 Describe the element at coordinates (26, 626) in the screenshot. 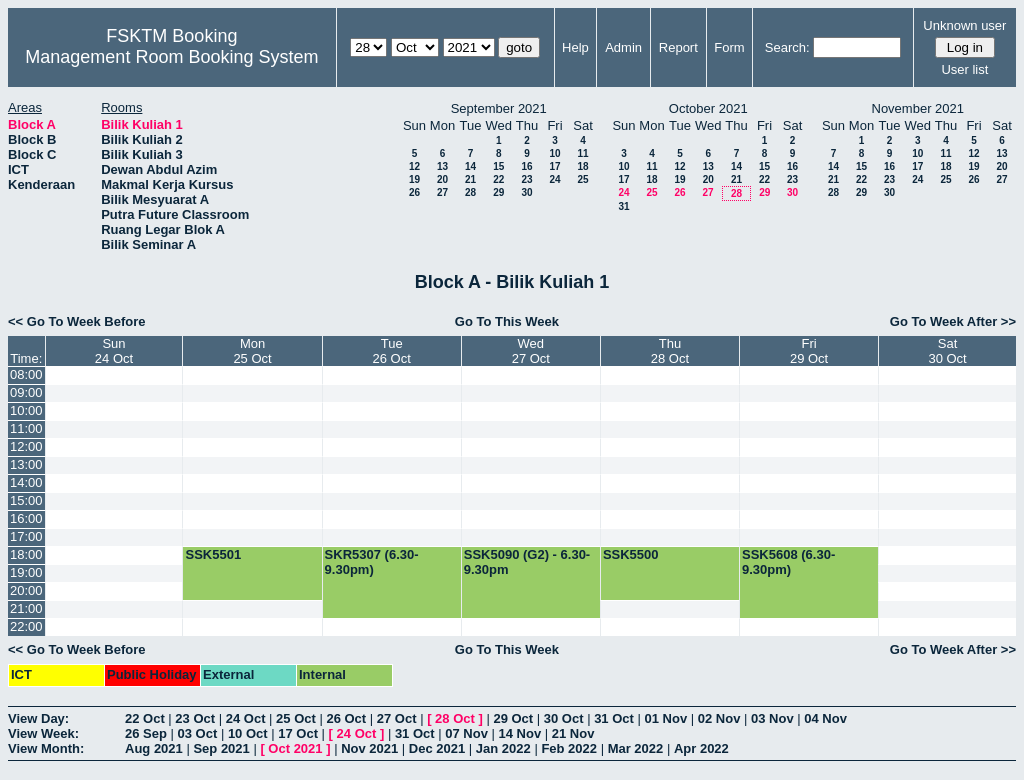

I see `22:00` at that location.